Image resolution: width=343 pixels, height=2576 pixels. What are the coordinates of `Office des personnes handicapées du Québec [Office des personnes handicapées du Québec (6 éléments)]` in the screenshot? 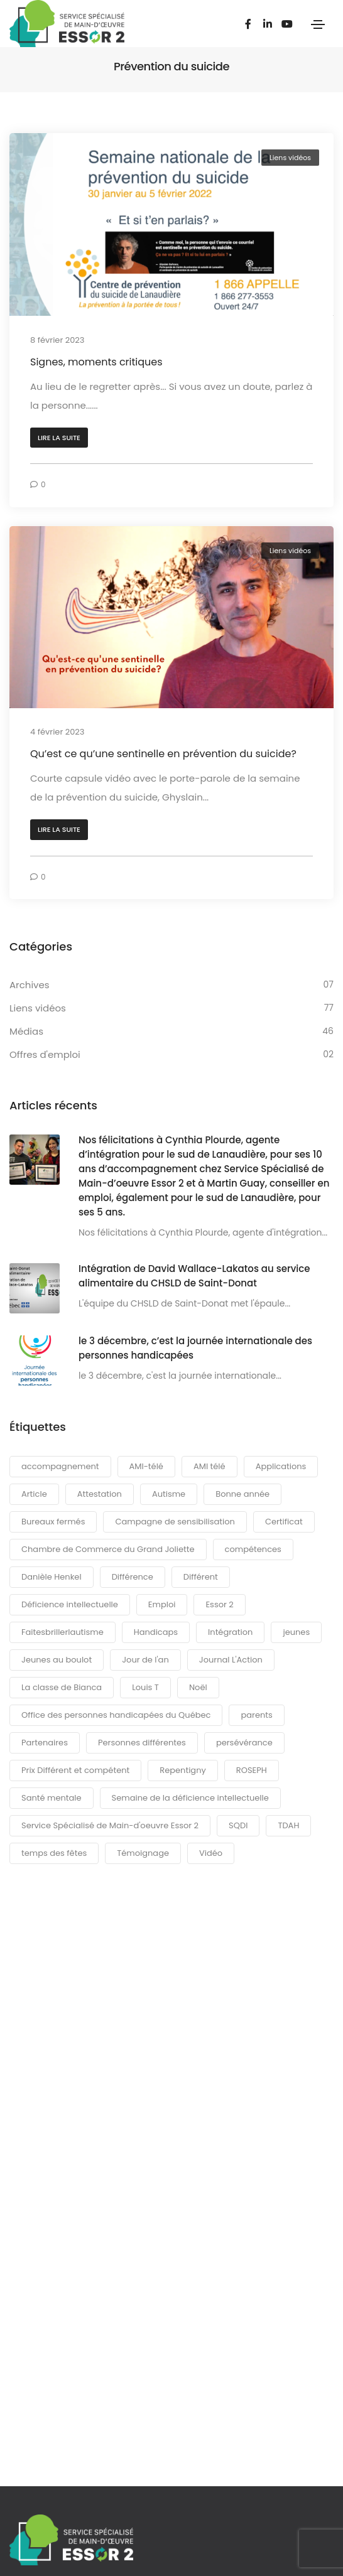 It's located at (115, 1715).